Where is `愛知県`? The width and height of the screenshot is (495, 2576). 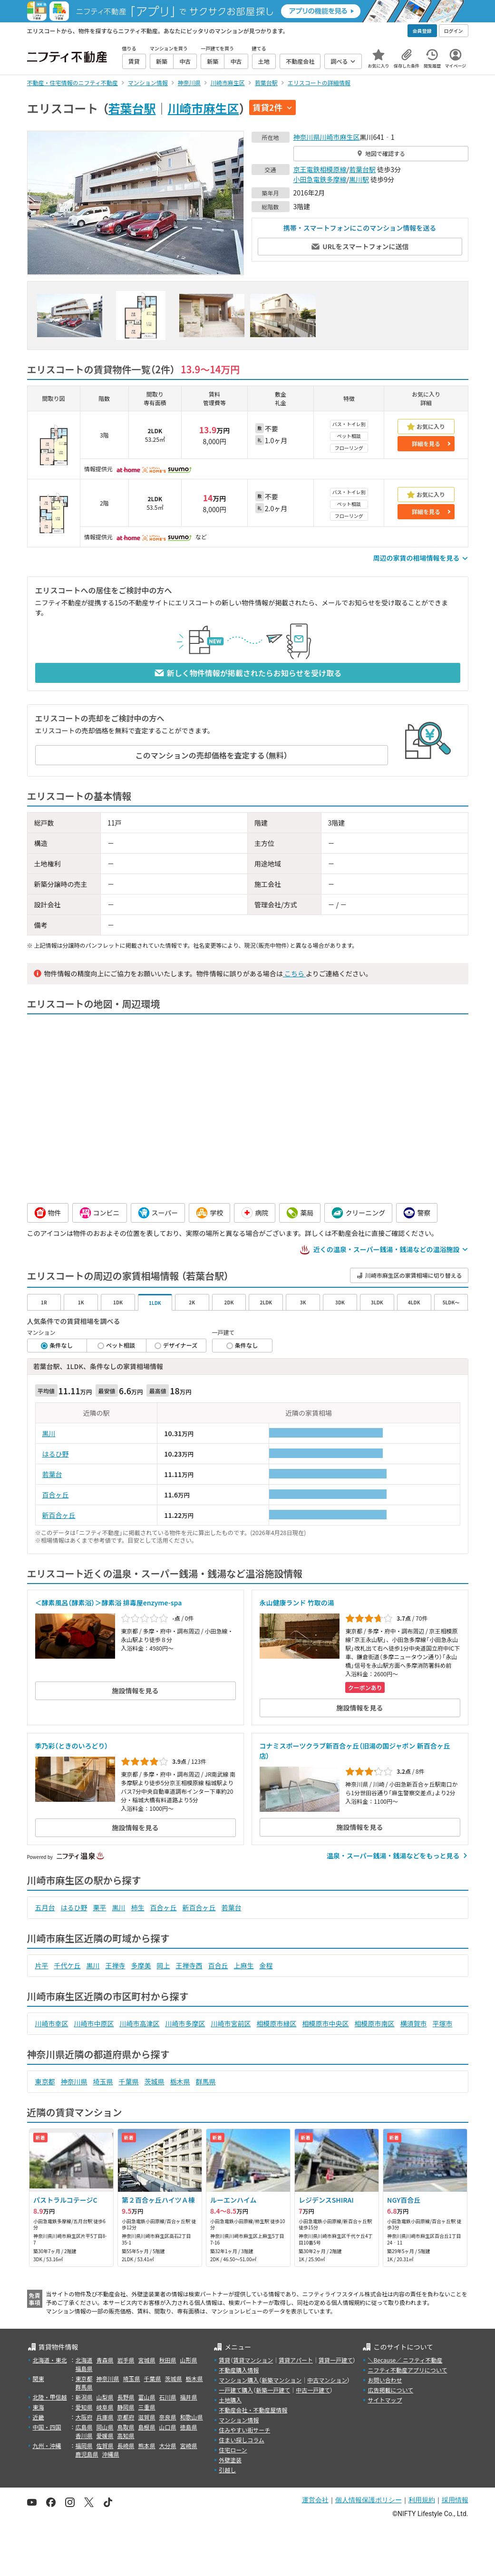 愛知県 is located at coordinates (84, 2407).